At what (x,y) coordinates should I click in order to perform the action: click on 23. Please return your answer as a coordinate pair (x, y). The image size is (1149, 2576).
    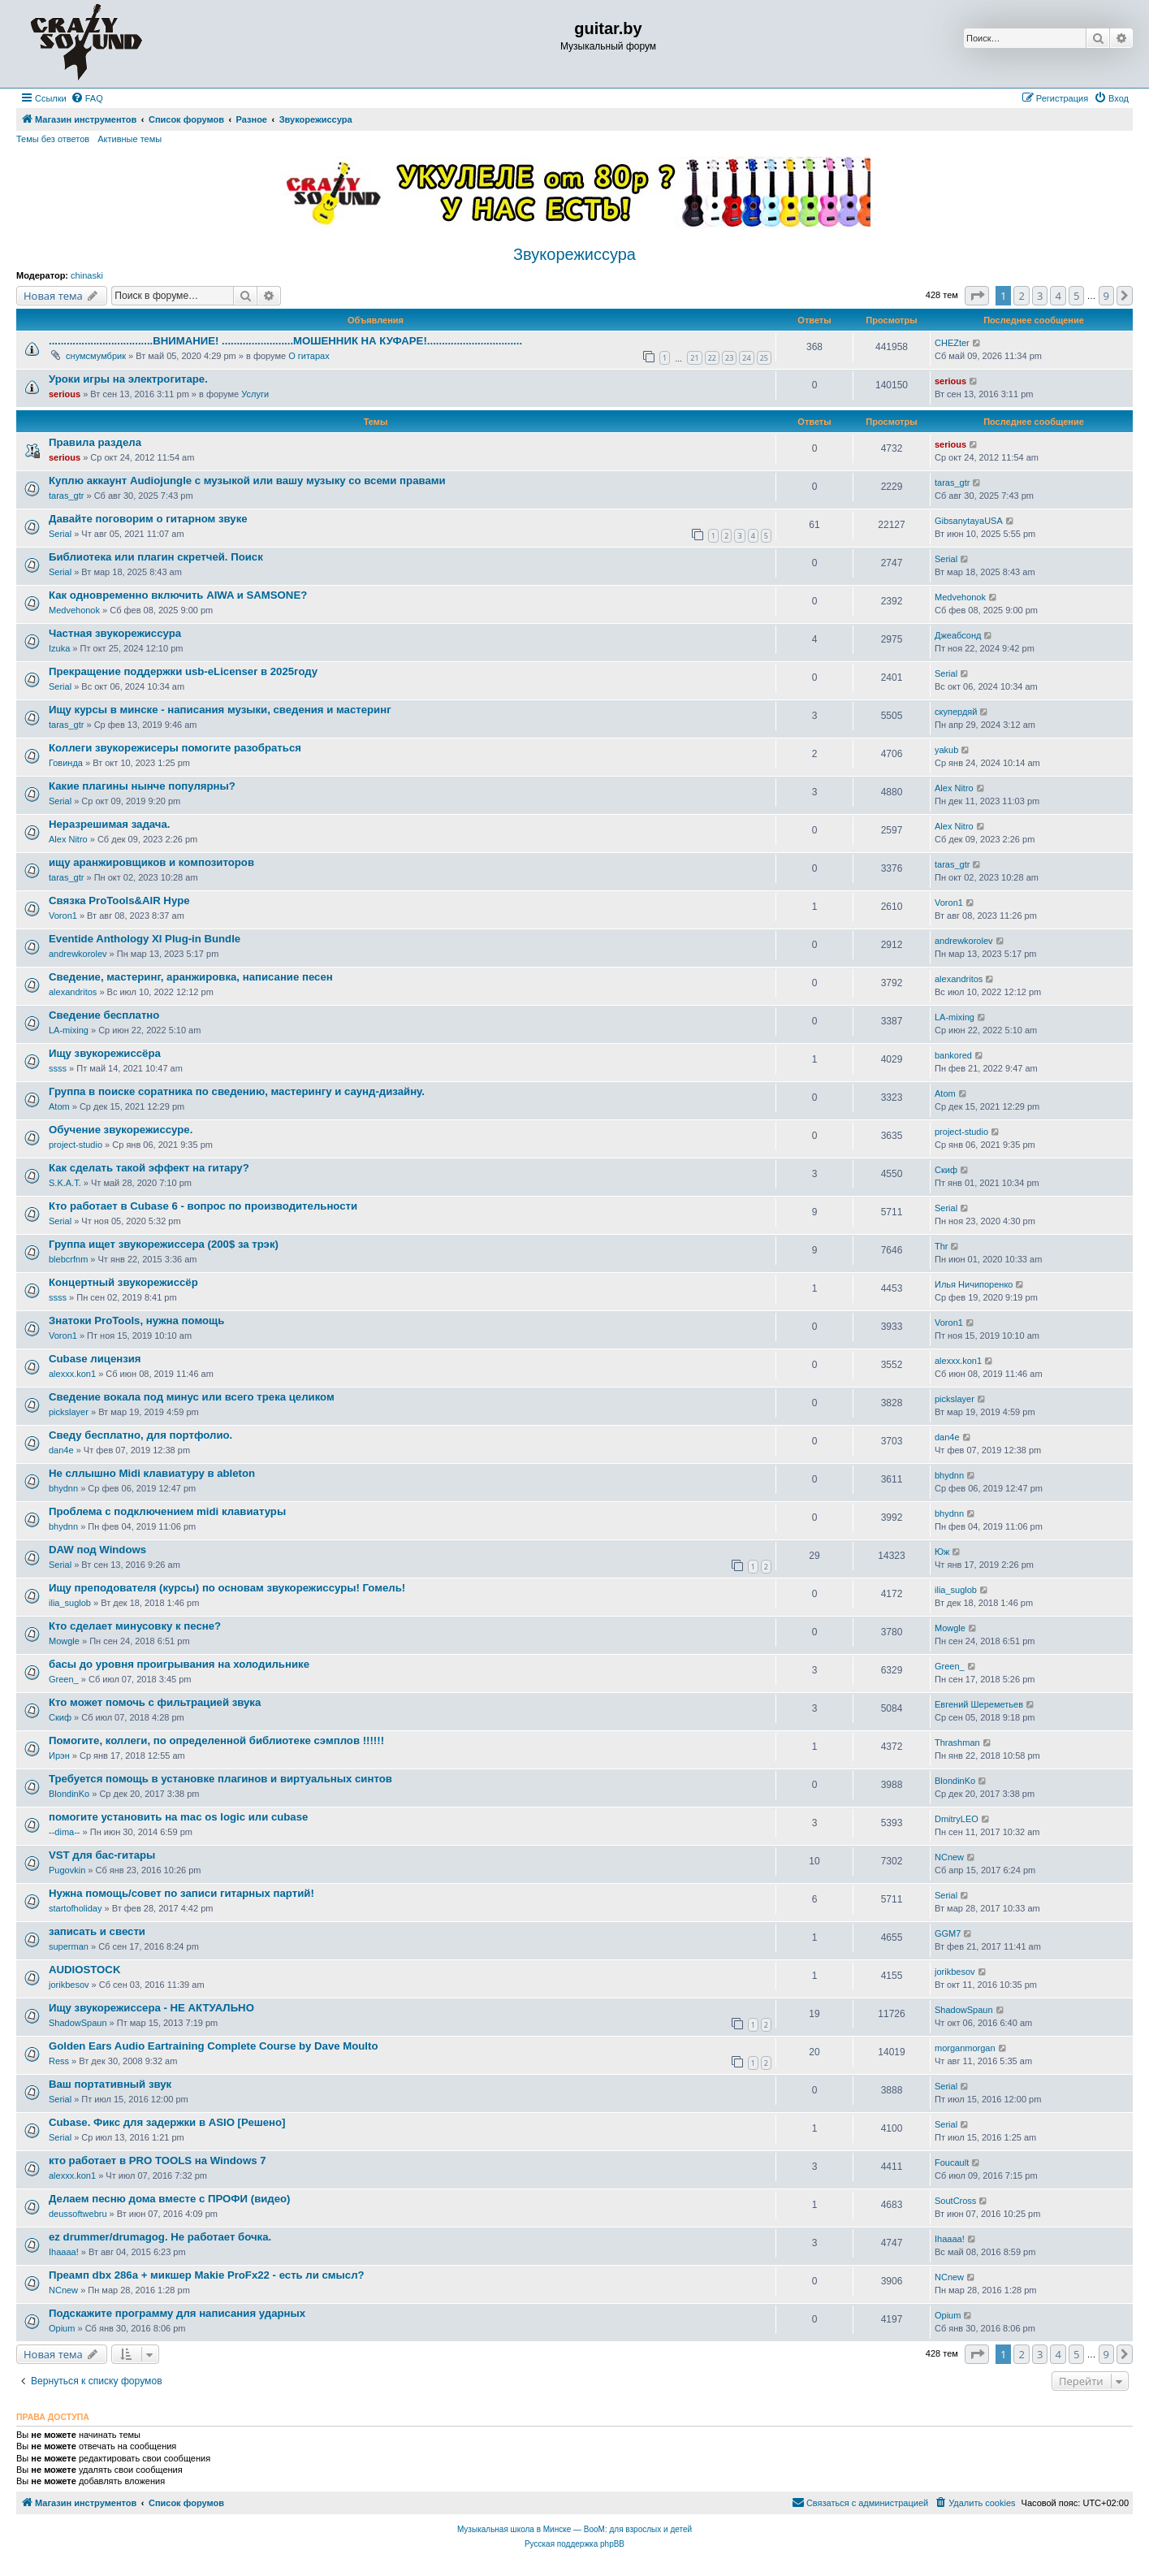
    Looking at the image, I should click on (729, 358).